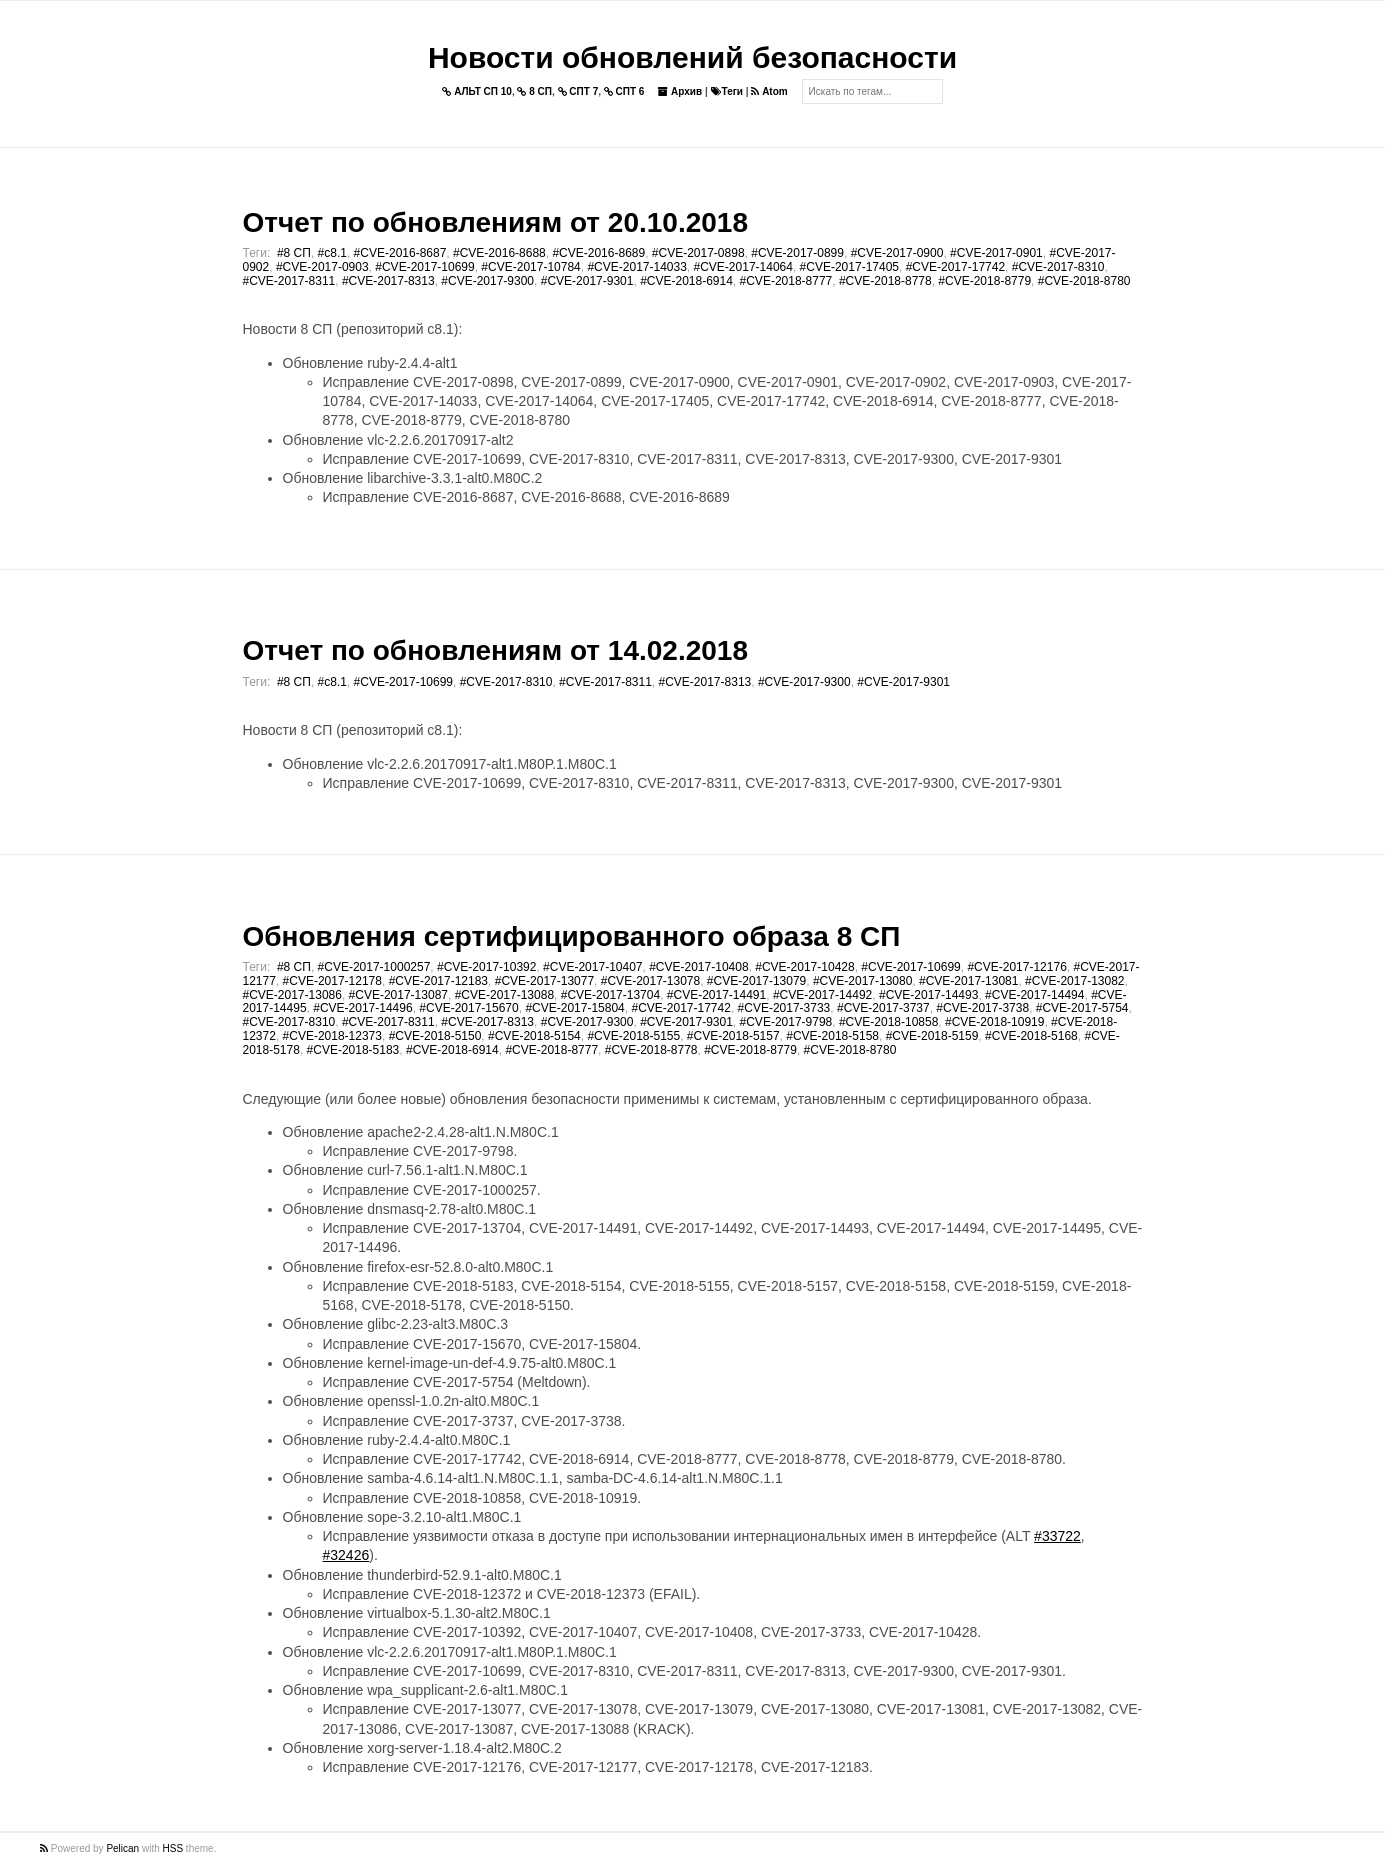 This screenshot has height=1865, width=1385. Describe the element at coordinates (832, 1036) in the screenshot. I see `#CVE-2018-5158` at that location.